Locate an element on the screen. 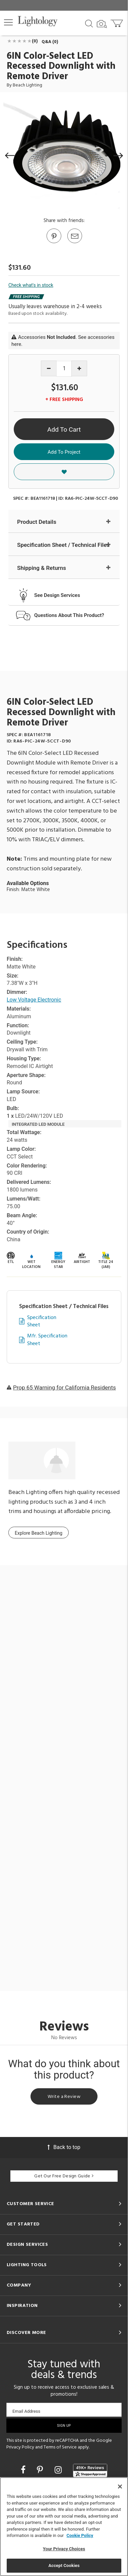 Image resolution: width=128 pixels, height=2576 pixels. Low Voltage Electronic is located at coordinates (34, 1000).